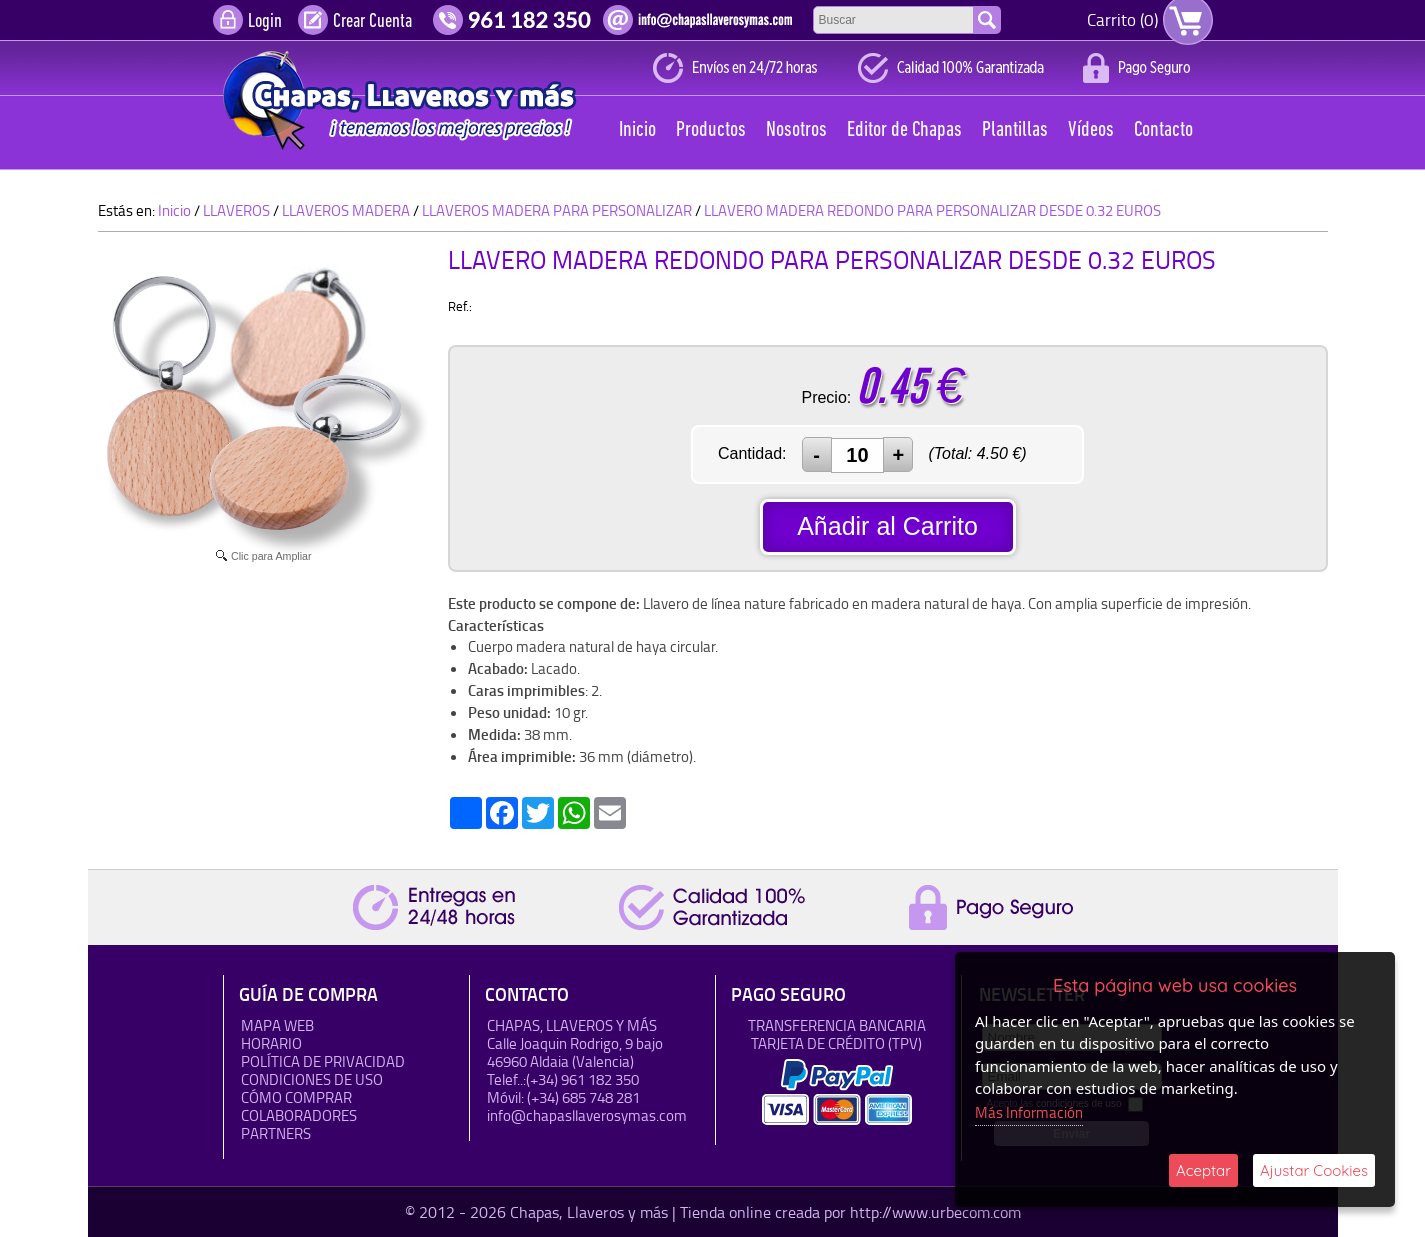  What do you see at coordinates (323, 1061) in the screenshot?
I see `Política de Privacidad` at bounding box center [323, 1061].